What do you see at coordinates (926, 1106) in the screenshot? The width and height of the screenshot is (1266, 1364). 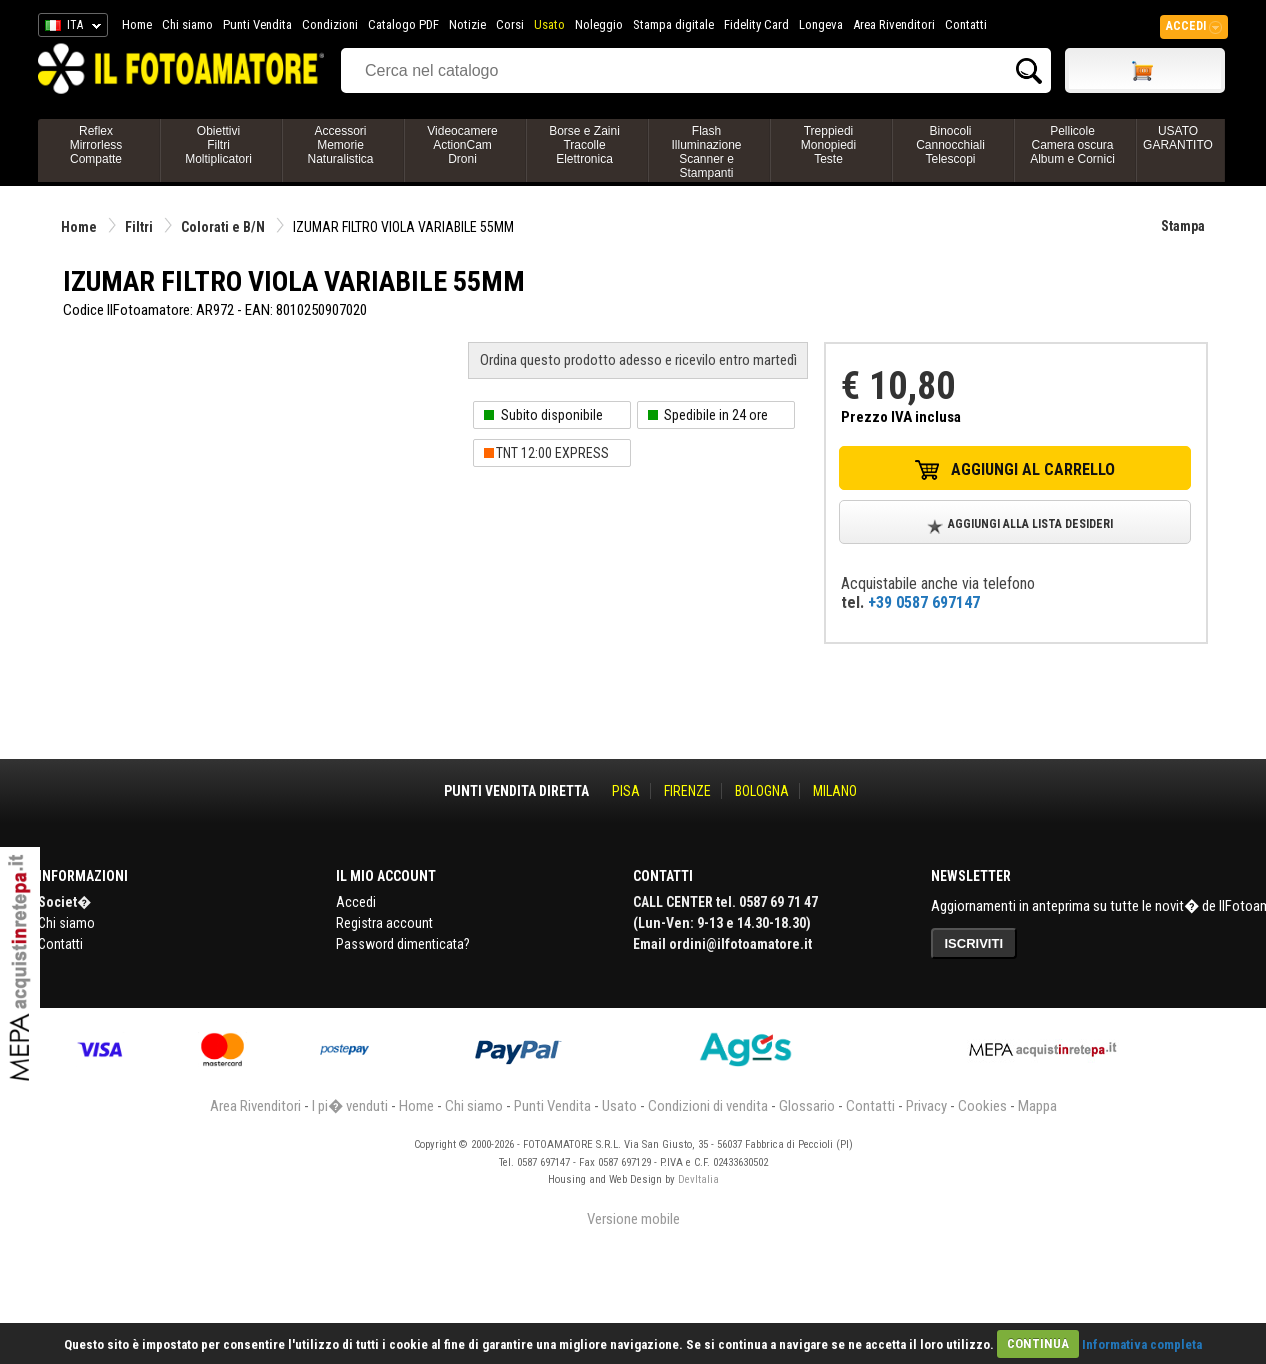 I see `Privacy` at bounding box center [926, 1106].